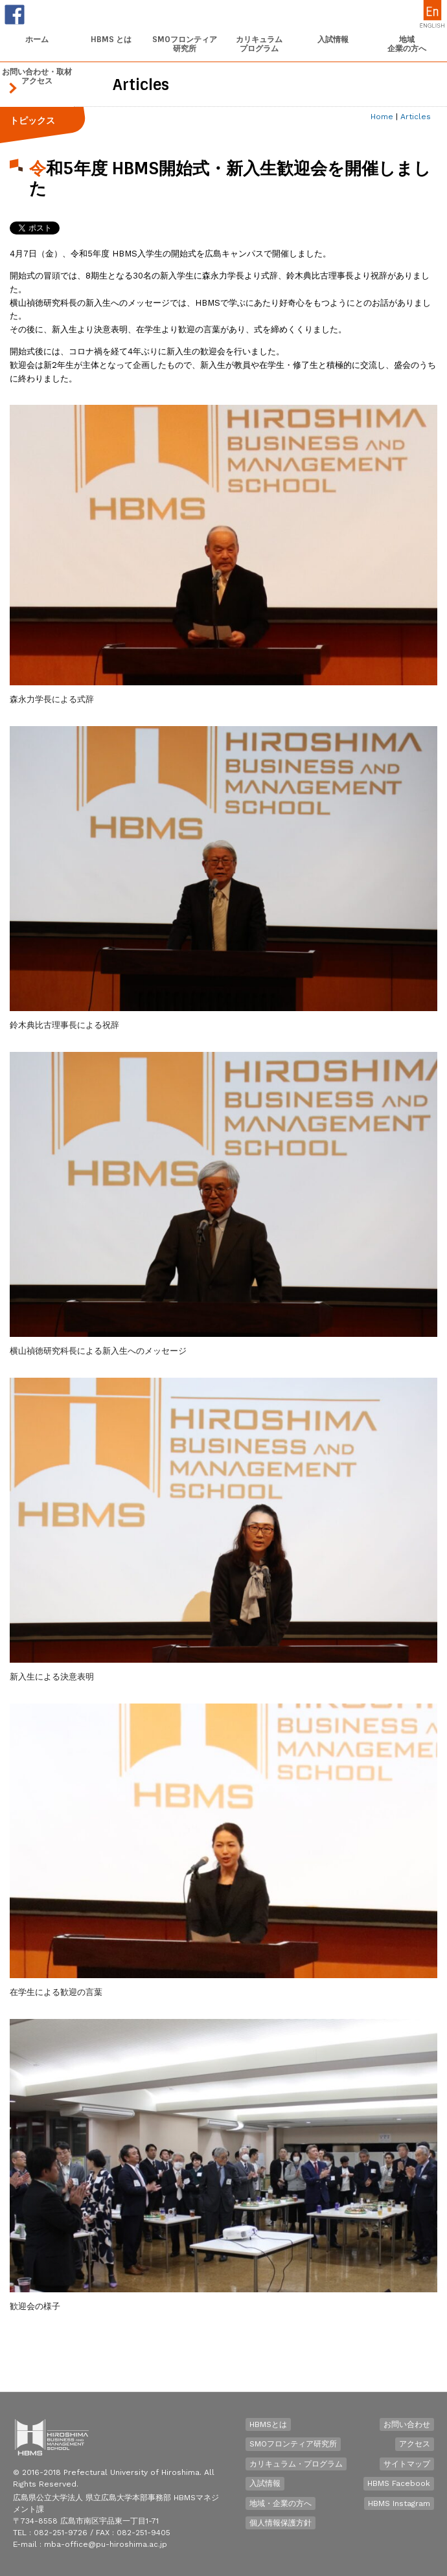 The image size is (447, 2576). What do you see at coordinates (407, 2463) in the screenshot?
I see `サイトマップ` at bounding box center [407, 2463].